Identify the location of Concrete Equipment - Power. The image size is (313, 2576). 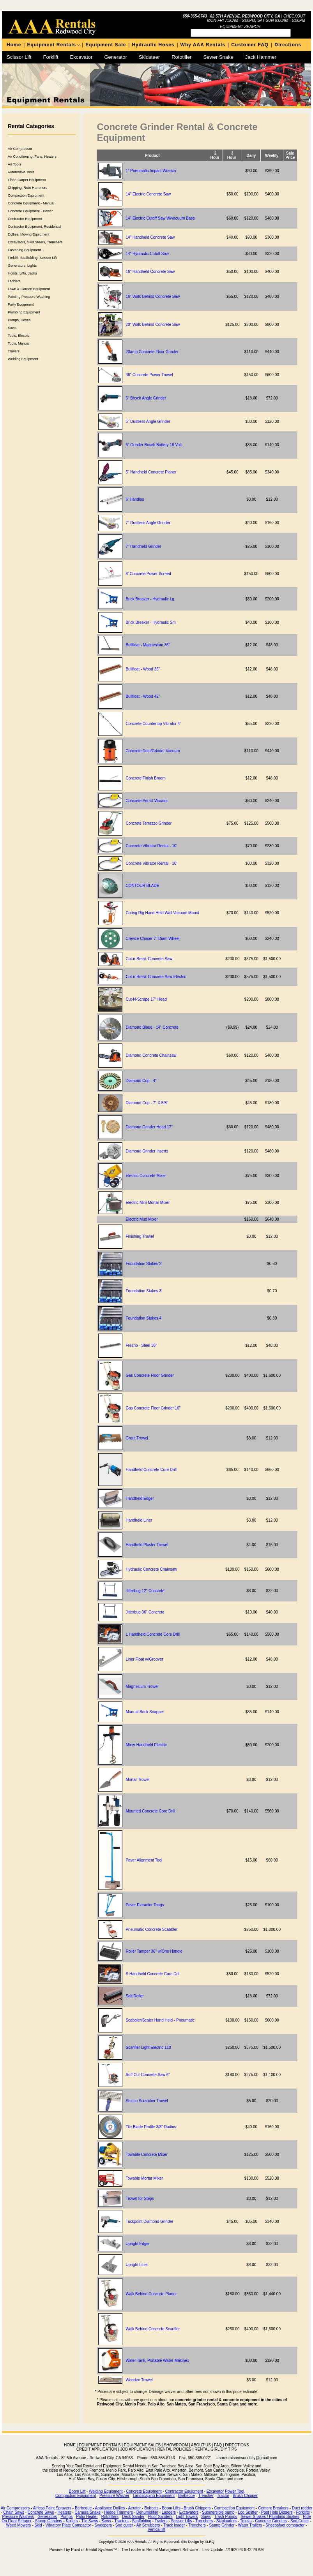
(30, 211).